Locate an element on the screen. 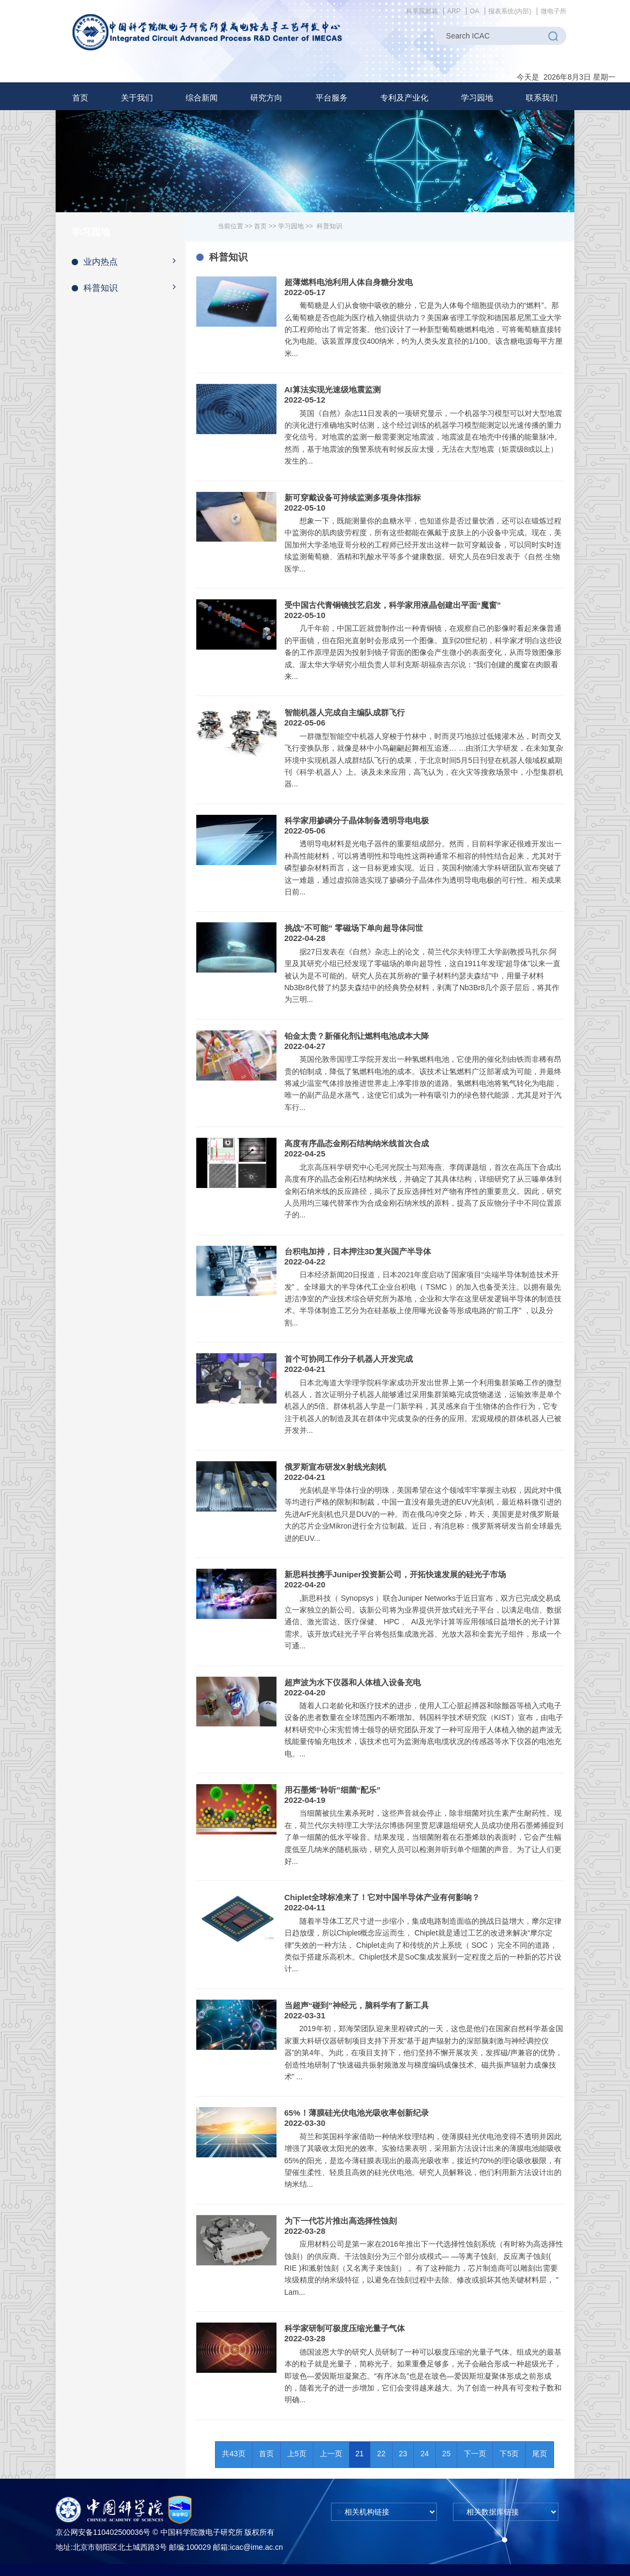  高度有序晶态金刚石结构纳米线首次合成 is located at coordinates (357, 1143).